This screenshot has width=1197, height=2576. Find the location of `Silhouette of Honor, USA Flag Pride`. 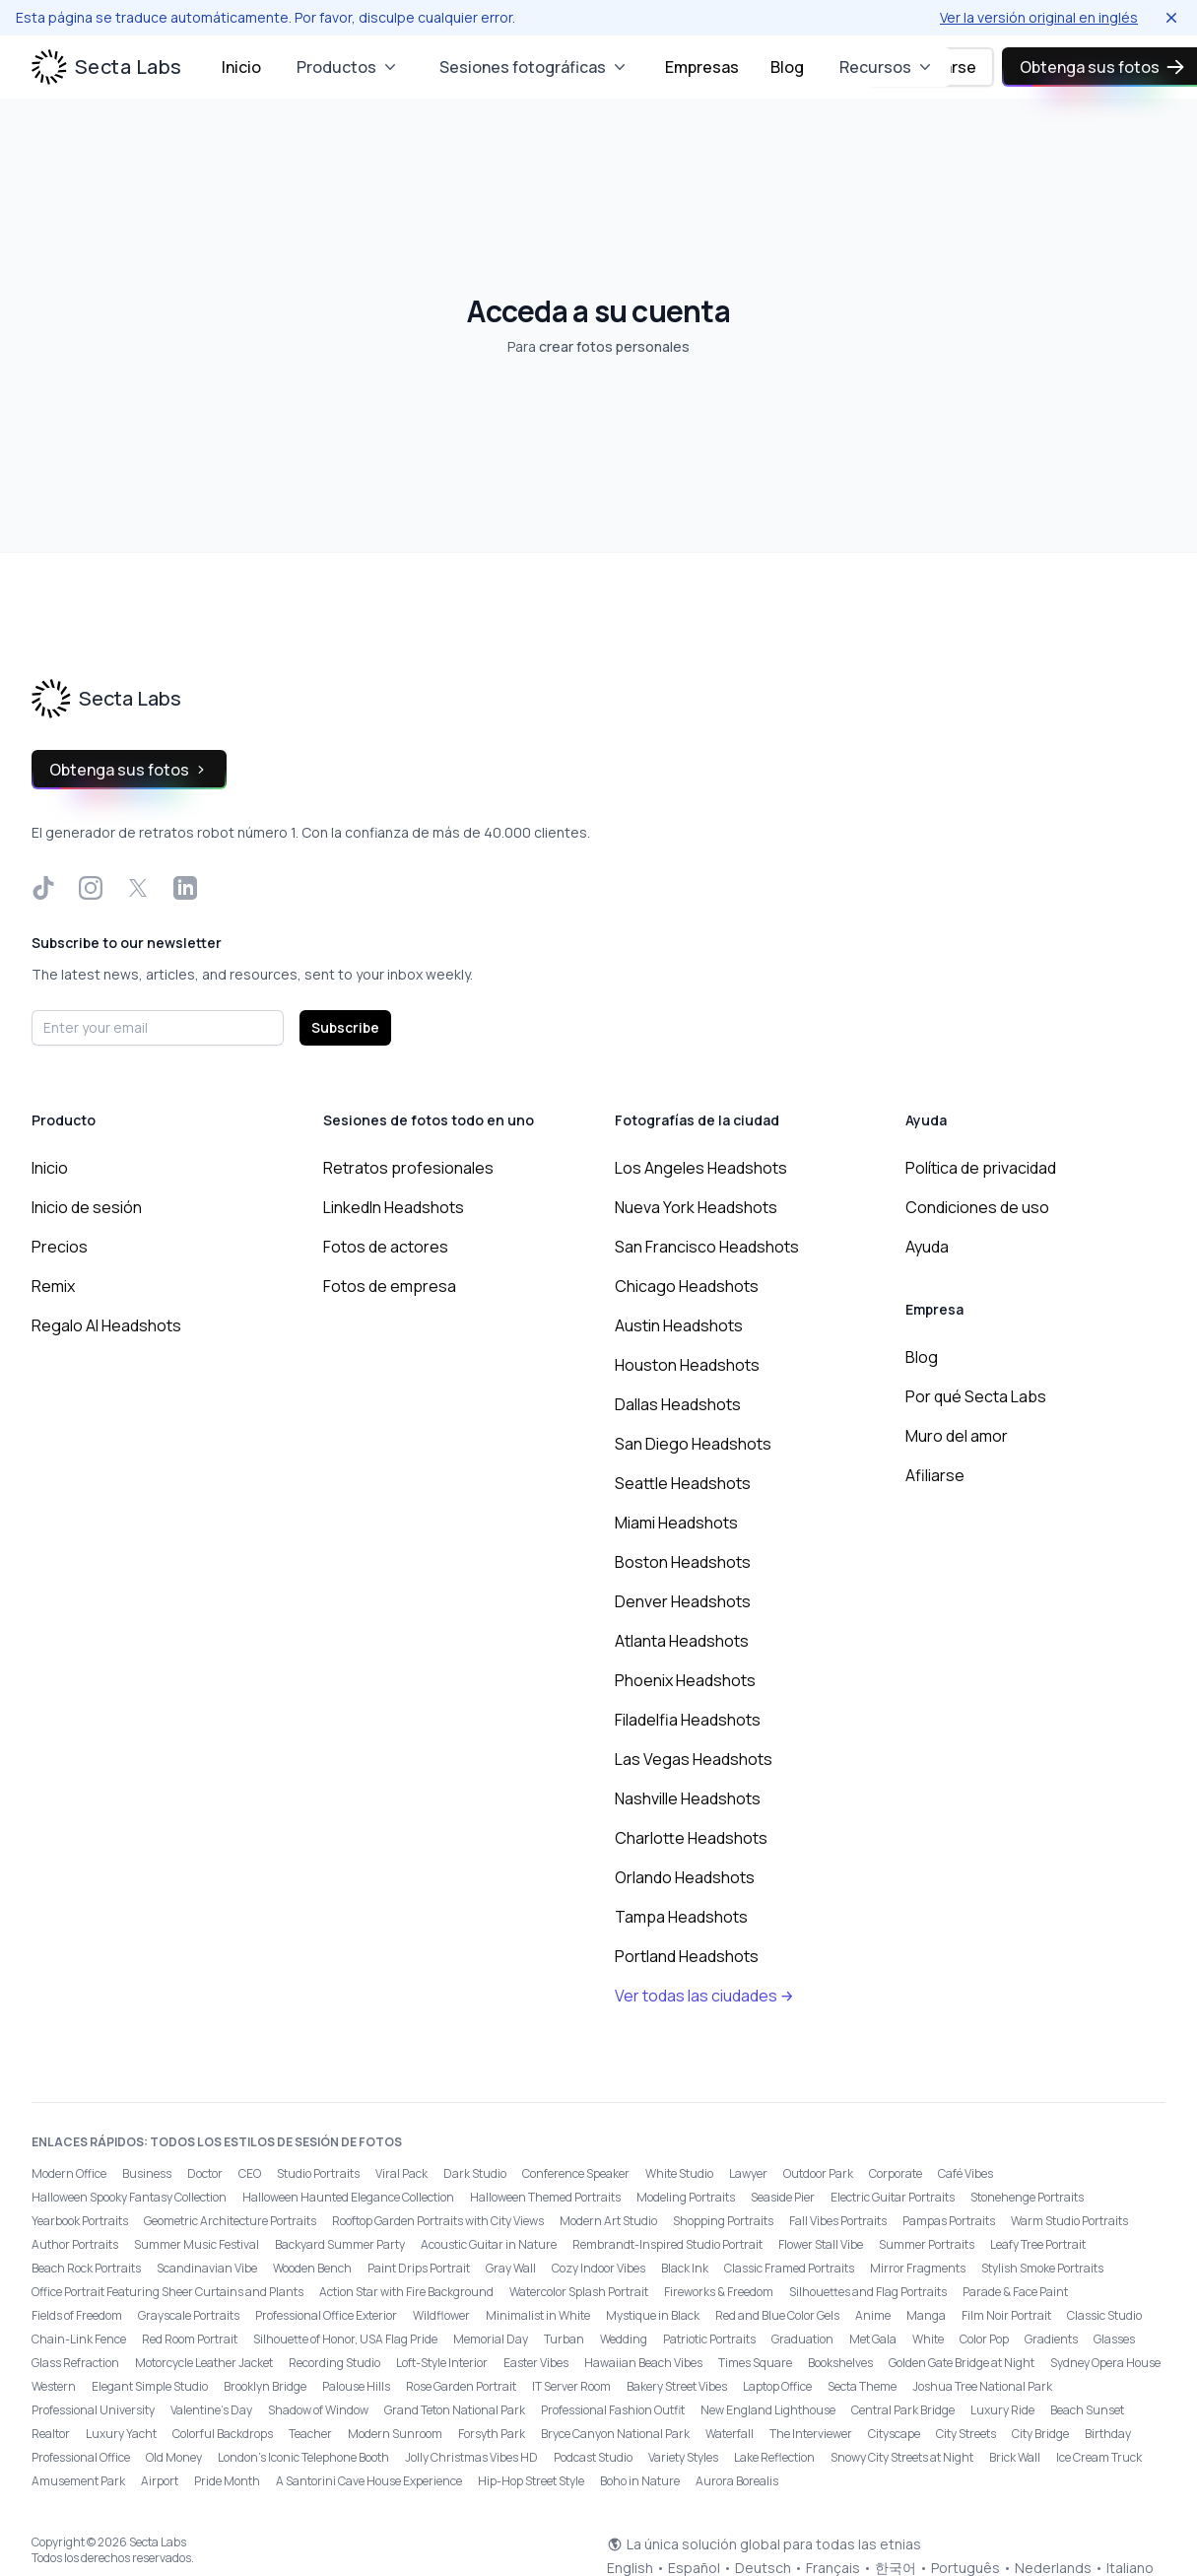

Silhouette of Honor, USA Flag Pride is located at coordinates (345, 2339).